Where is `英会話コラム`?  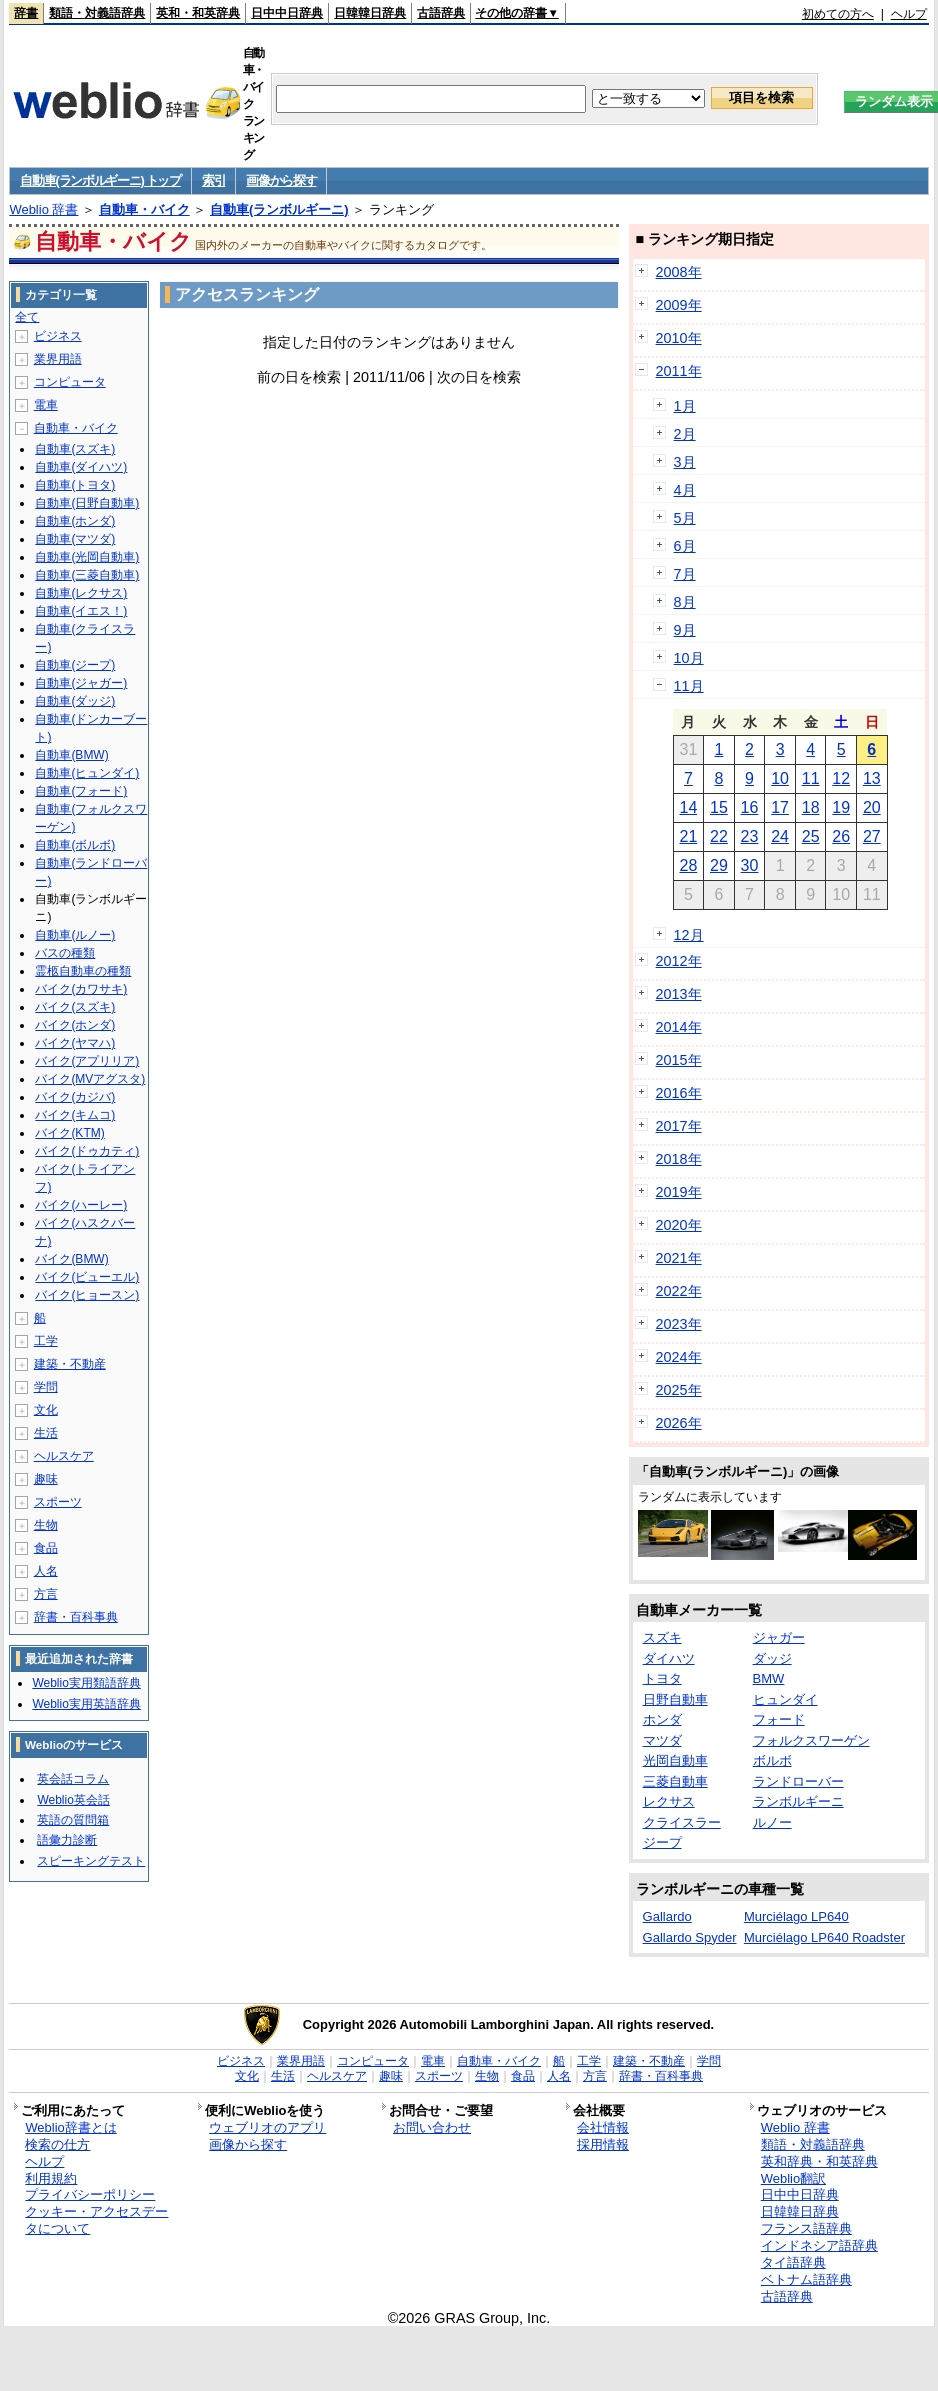 英会話コラム is located at coordinates (73, 1779).